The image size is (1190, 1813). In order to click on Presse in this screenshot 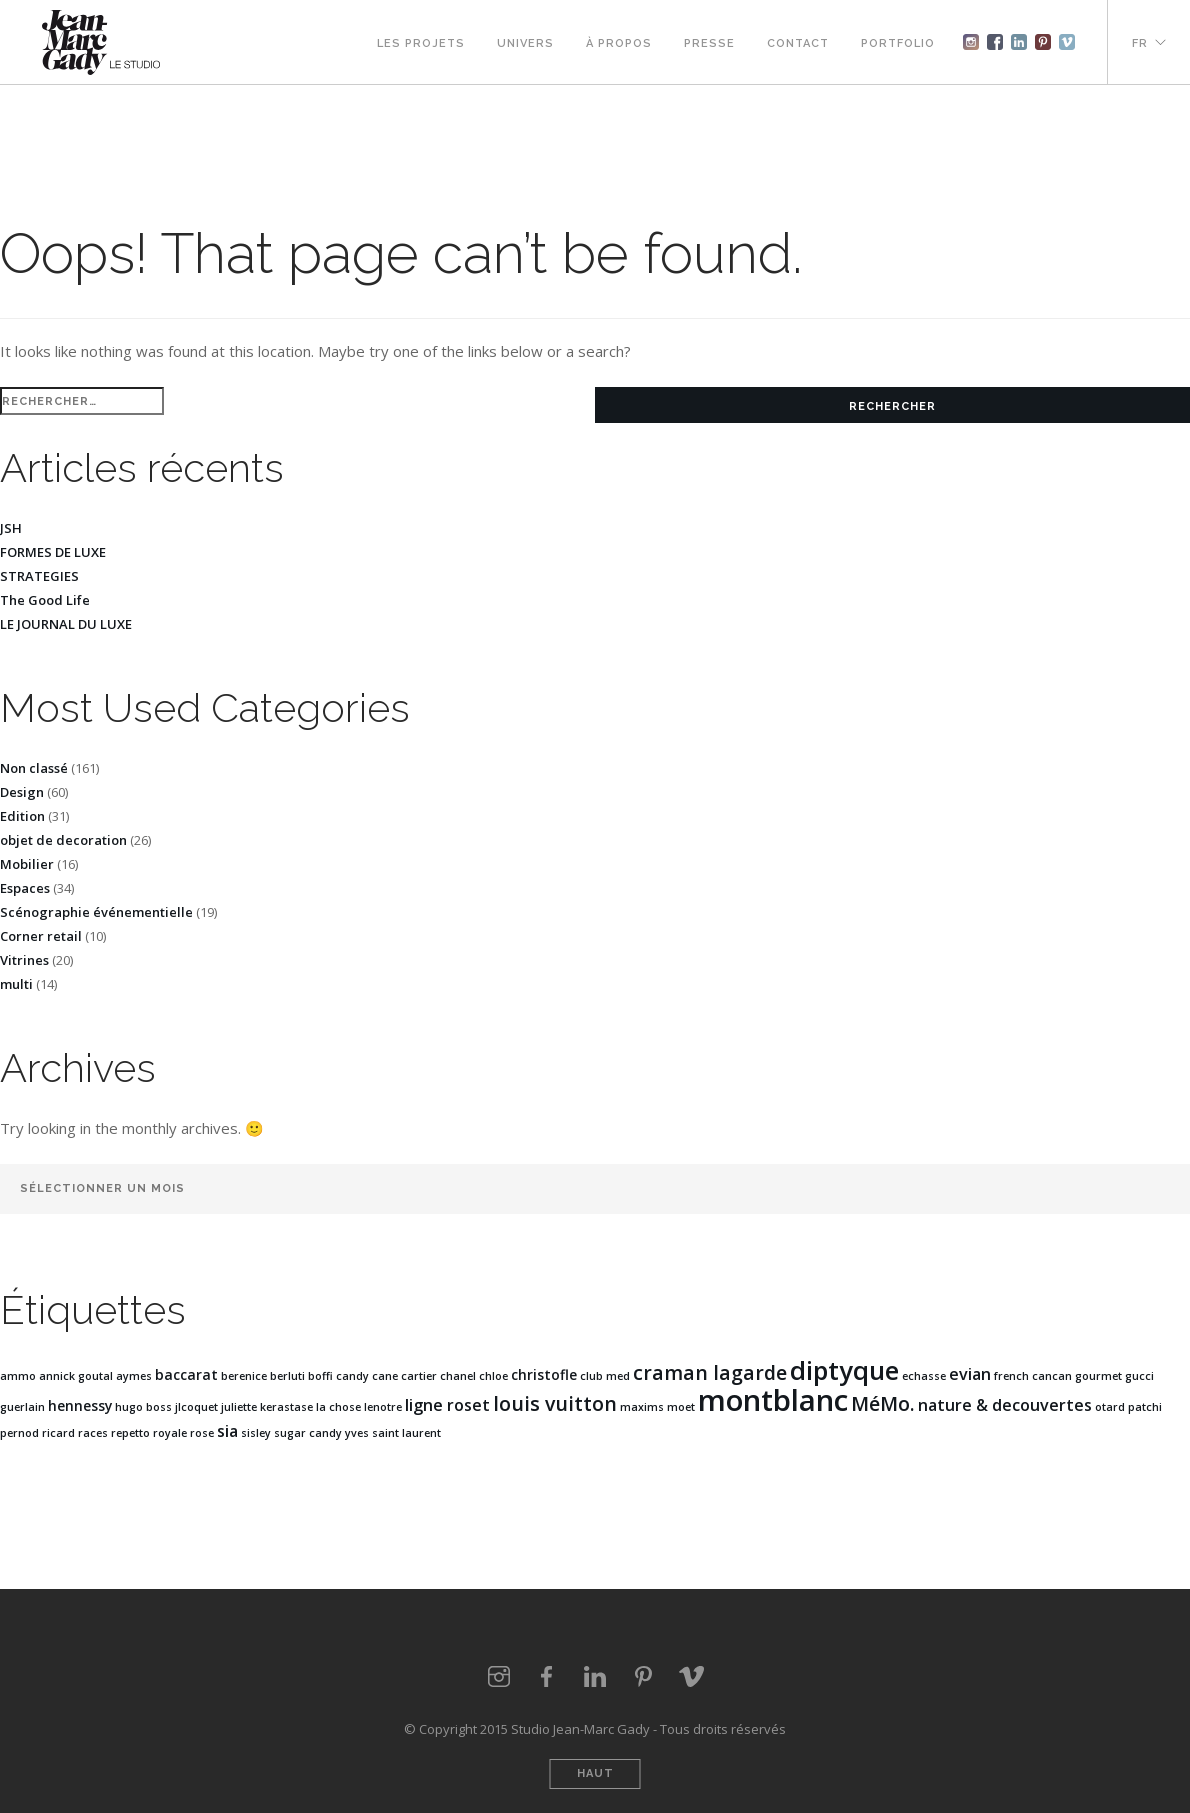, I will do `click(709, 43)`.